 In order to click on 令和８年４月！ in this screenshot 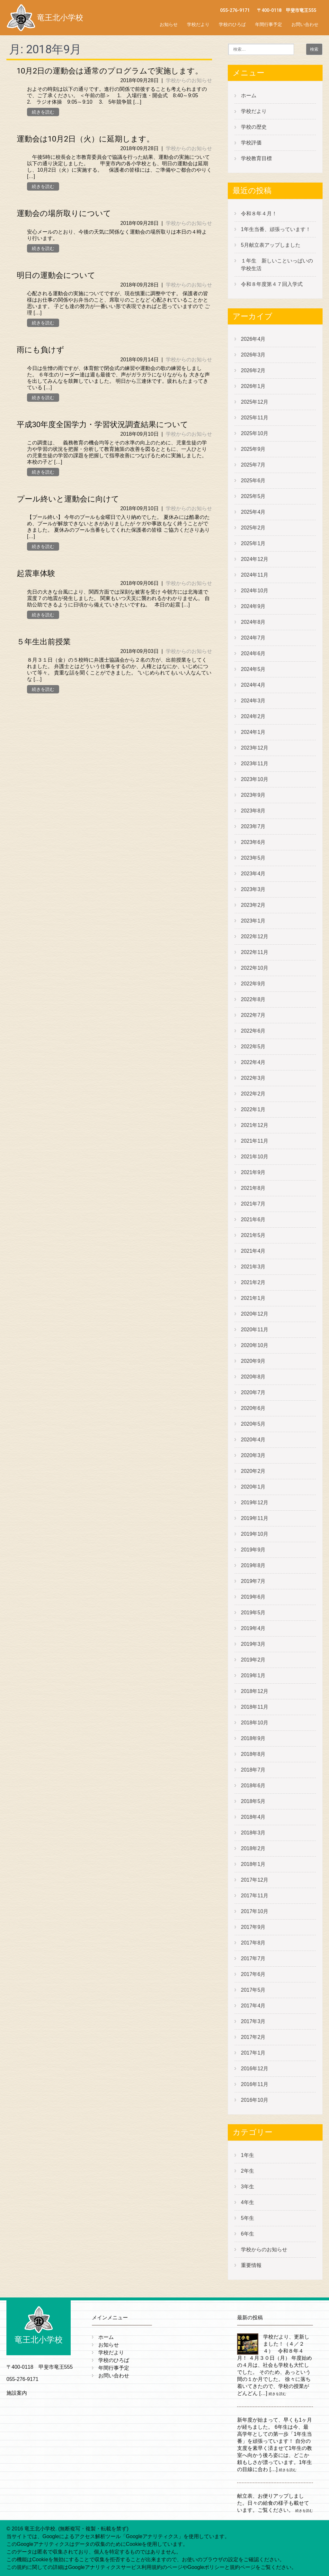, I will do `click(259, 213)`.